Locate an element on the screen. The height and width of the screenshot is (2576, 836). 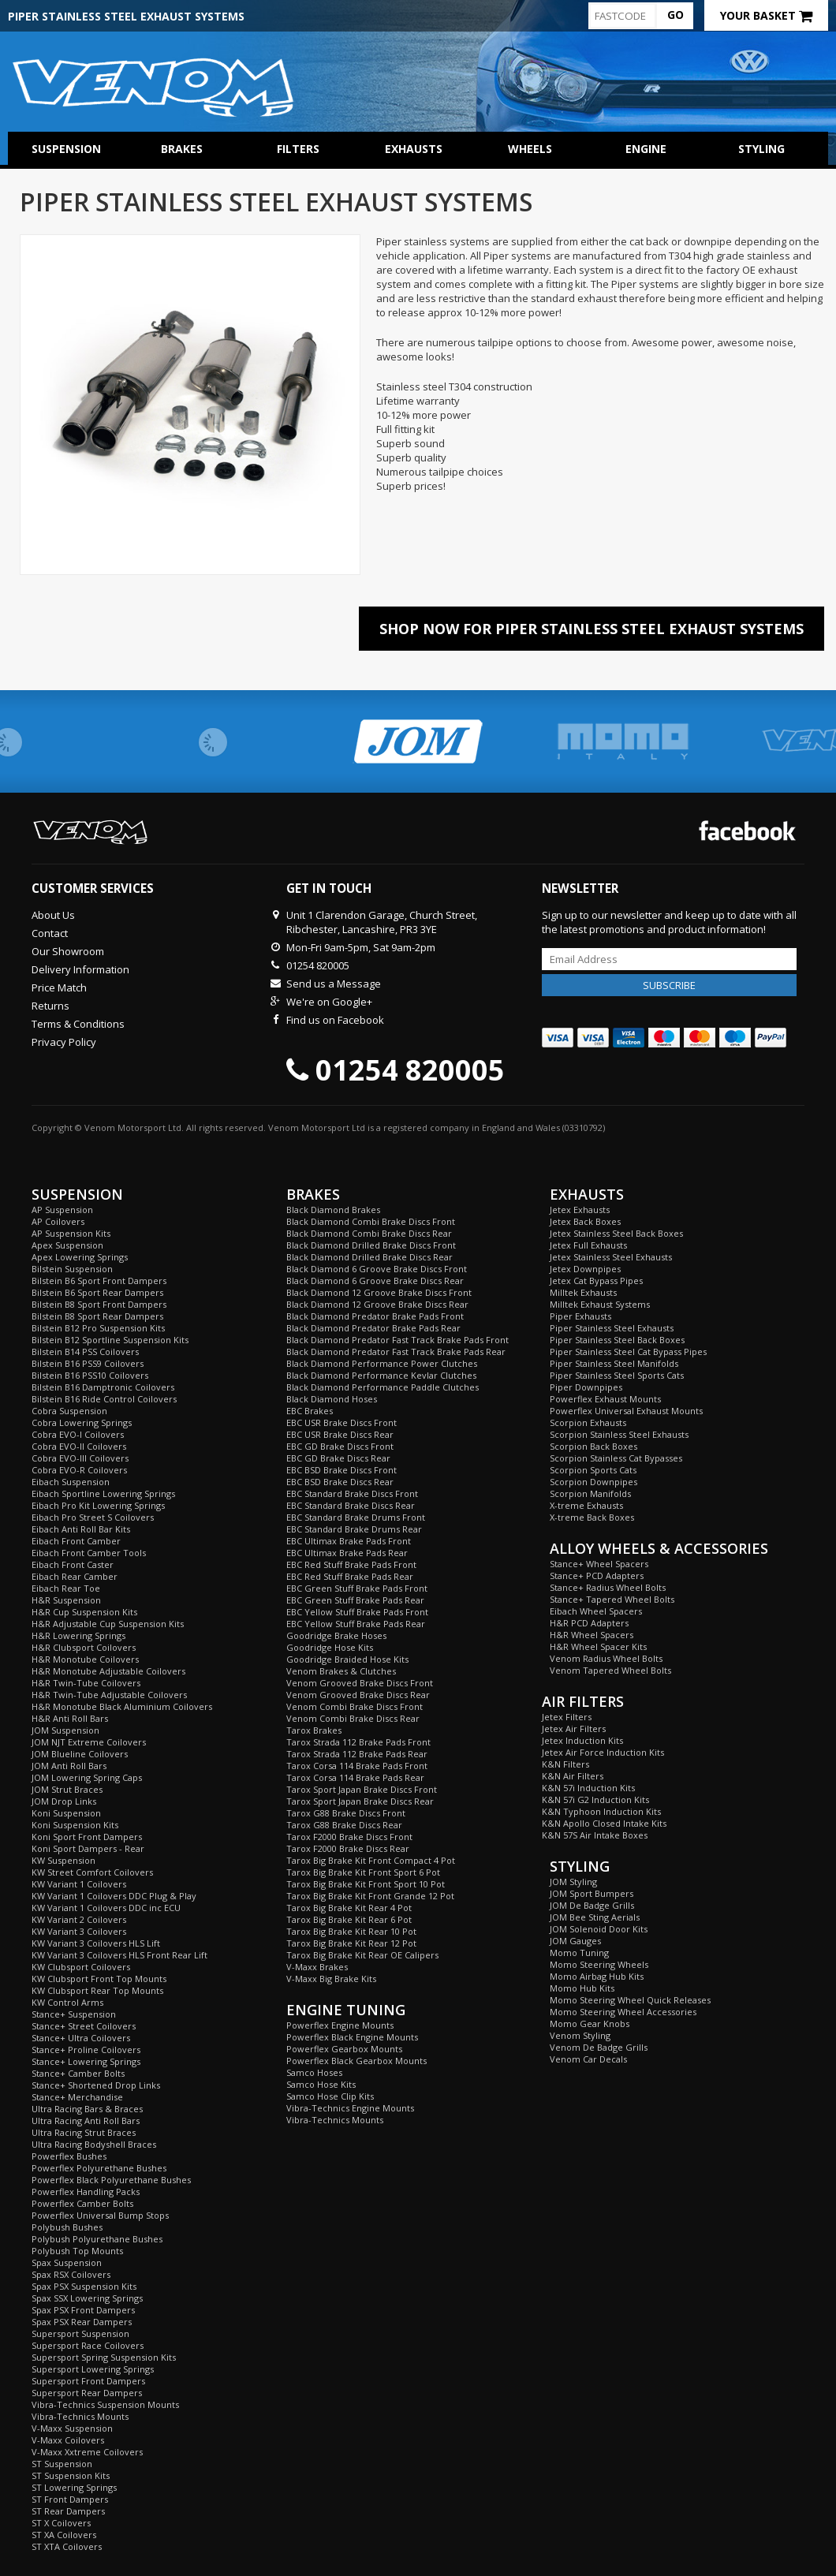
Supersport Lowering Springs is located at coordinates (93, 2369).